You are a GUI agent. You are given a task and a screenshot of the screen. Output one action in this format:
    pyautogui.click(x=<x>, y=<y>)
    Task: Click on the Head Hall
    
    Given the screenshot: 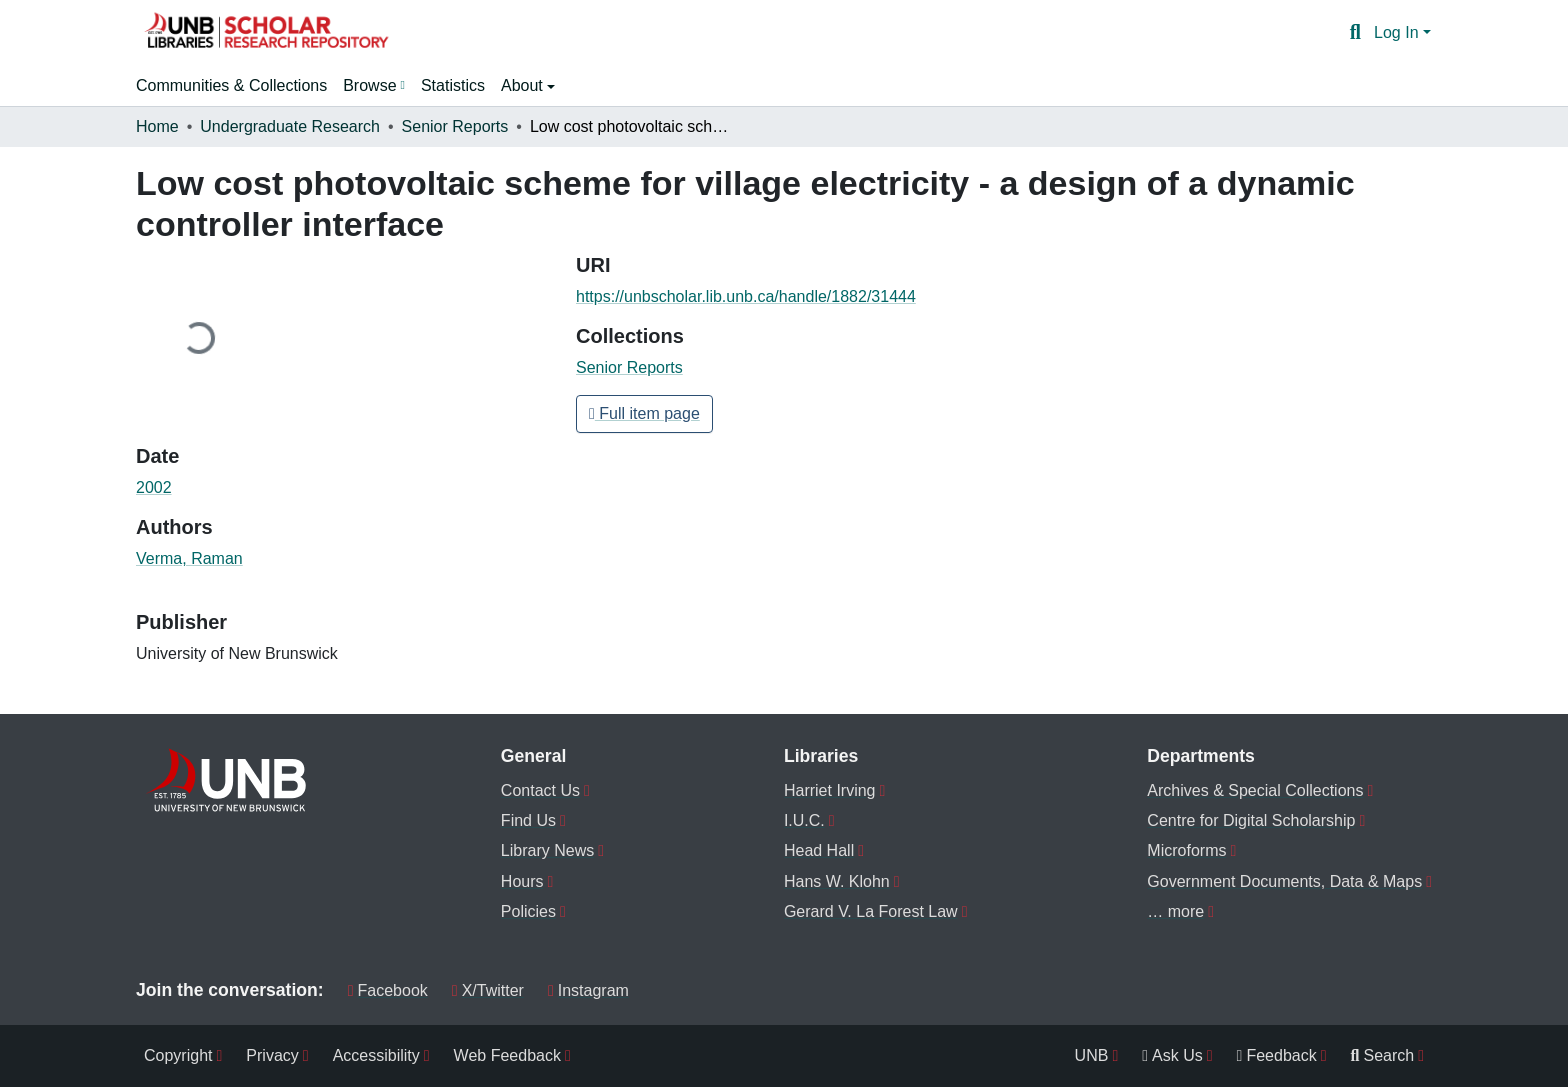 What is the action you would take?
    pyautogui.click(x=819, y=850)
    